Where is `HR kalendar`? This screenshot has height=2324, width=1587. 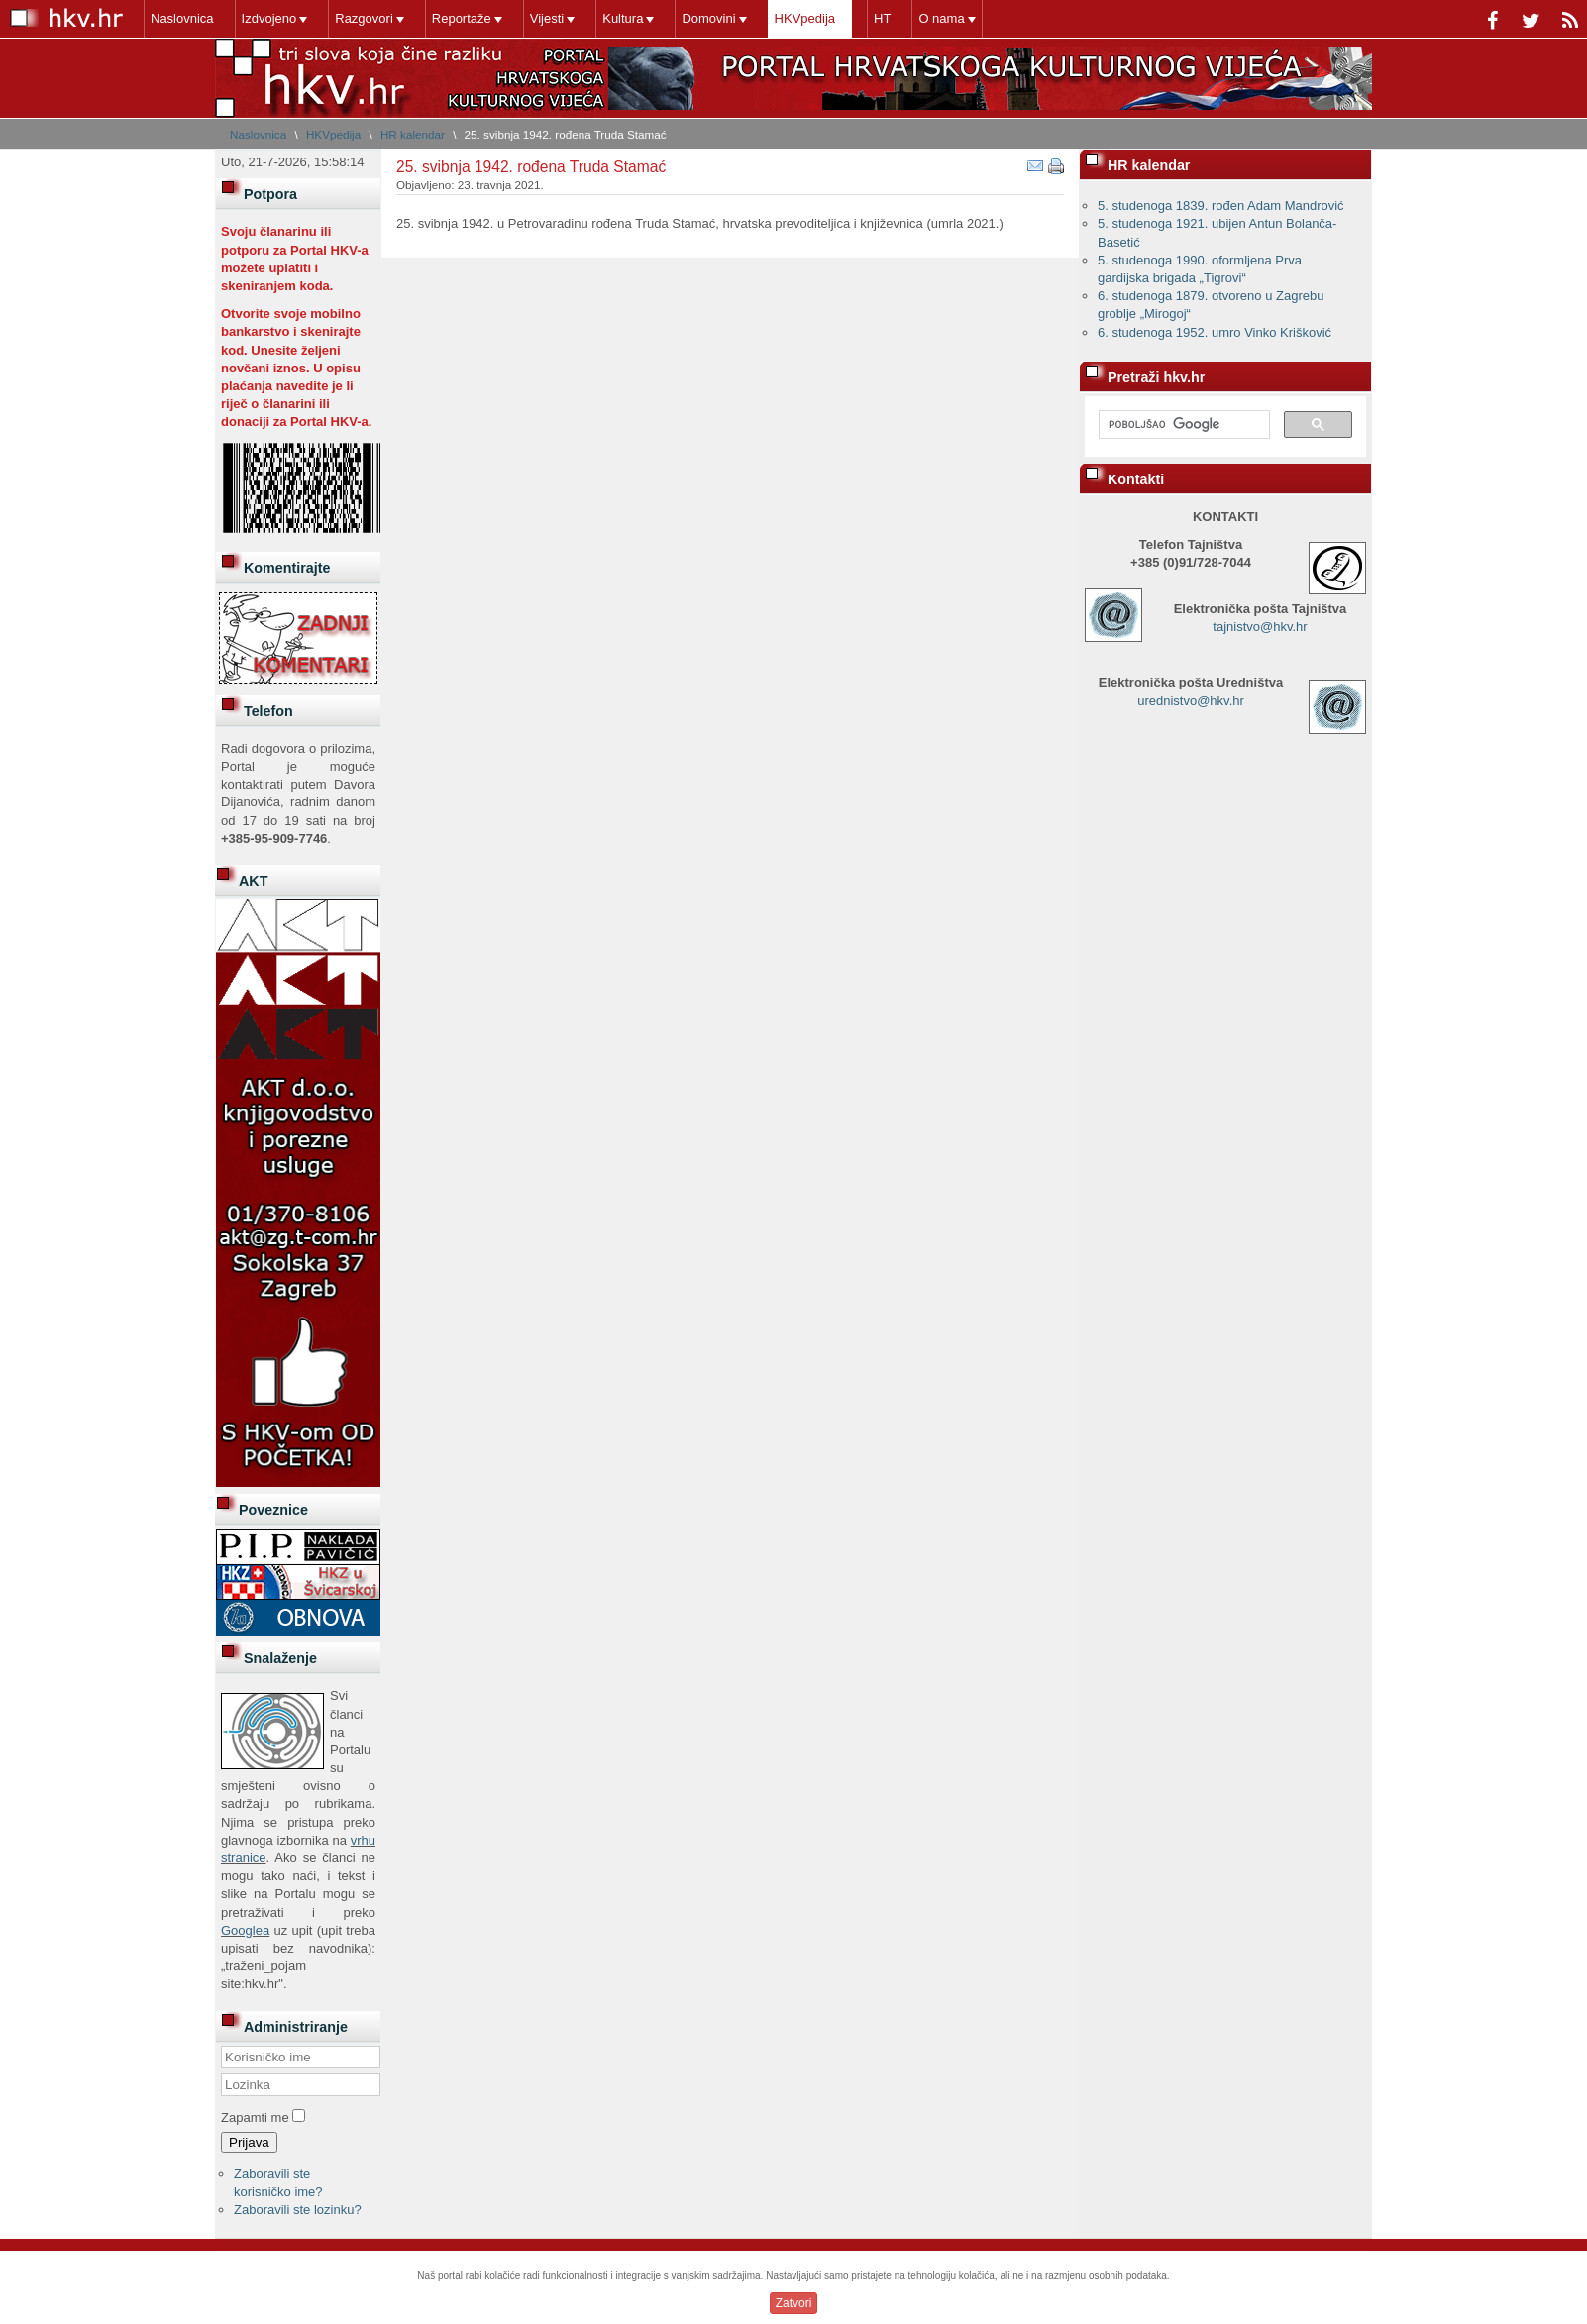 HR kalendar is located at coordinates (412, 134).